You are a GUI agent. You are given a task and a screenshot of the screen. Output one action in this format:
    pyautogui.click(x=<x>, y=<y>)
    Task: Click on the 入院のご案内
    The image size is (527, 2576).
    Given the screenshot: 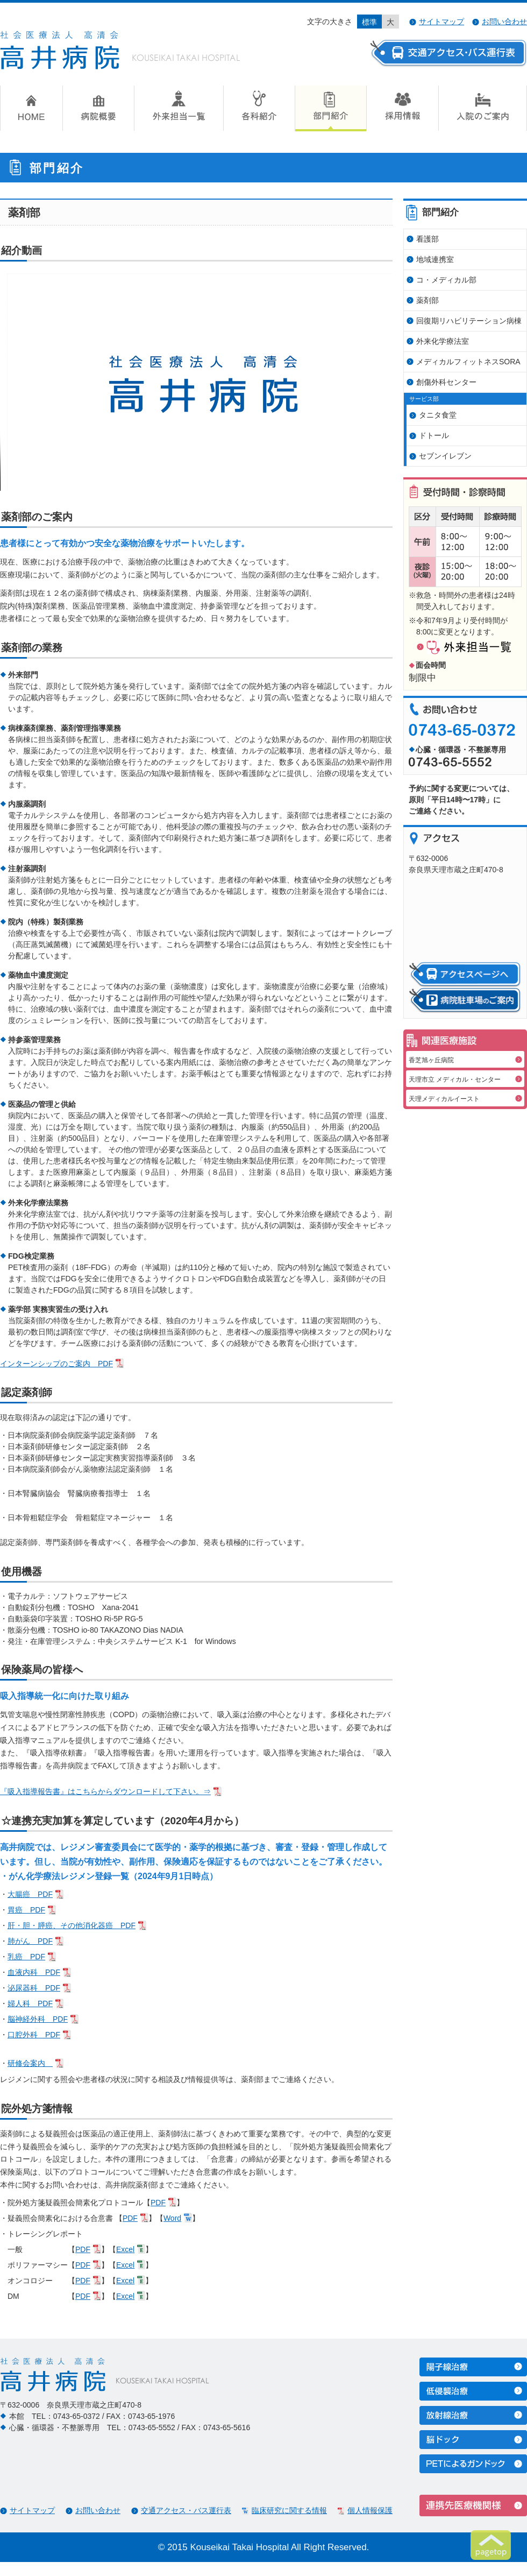 What is the action you would take?
    pyautogui.click(x=482, y=108)
    